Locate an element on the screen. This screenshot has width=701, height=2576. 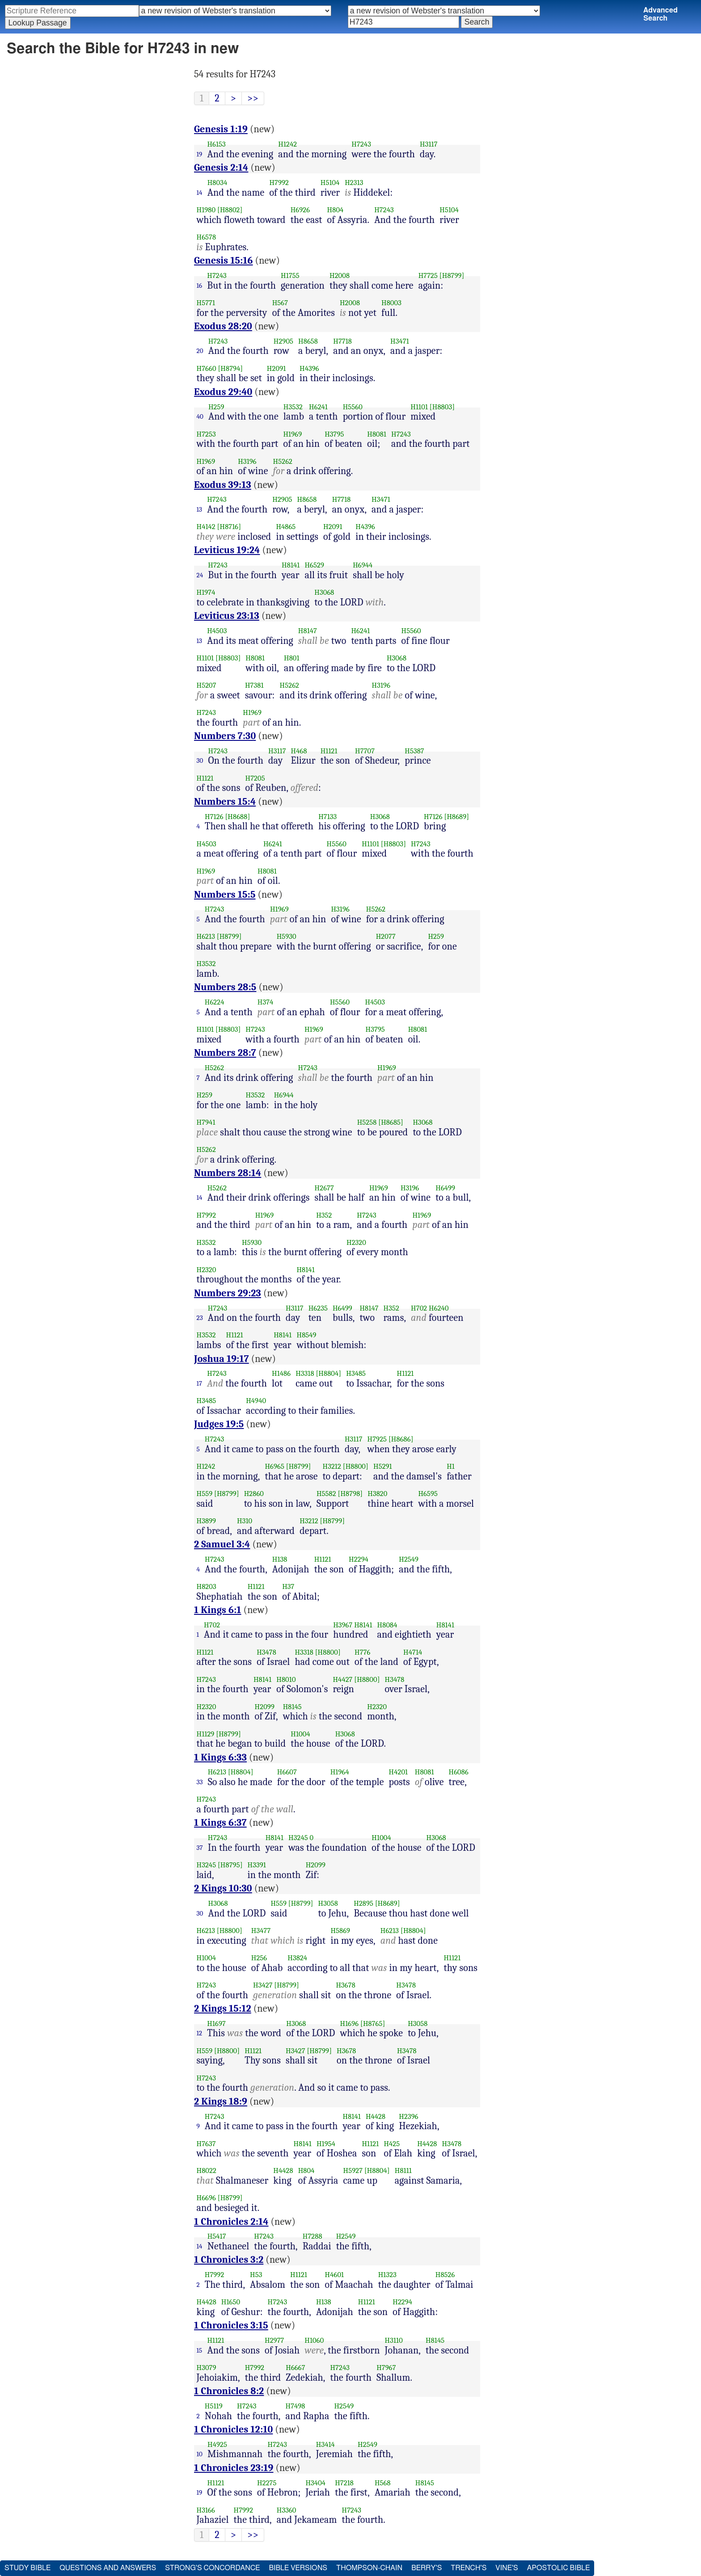
16 is located at coordinates (200, 286).